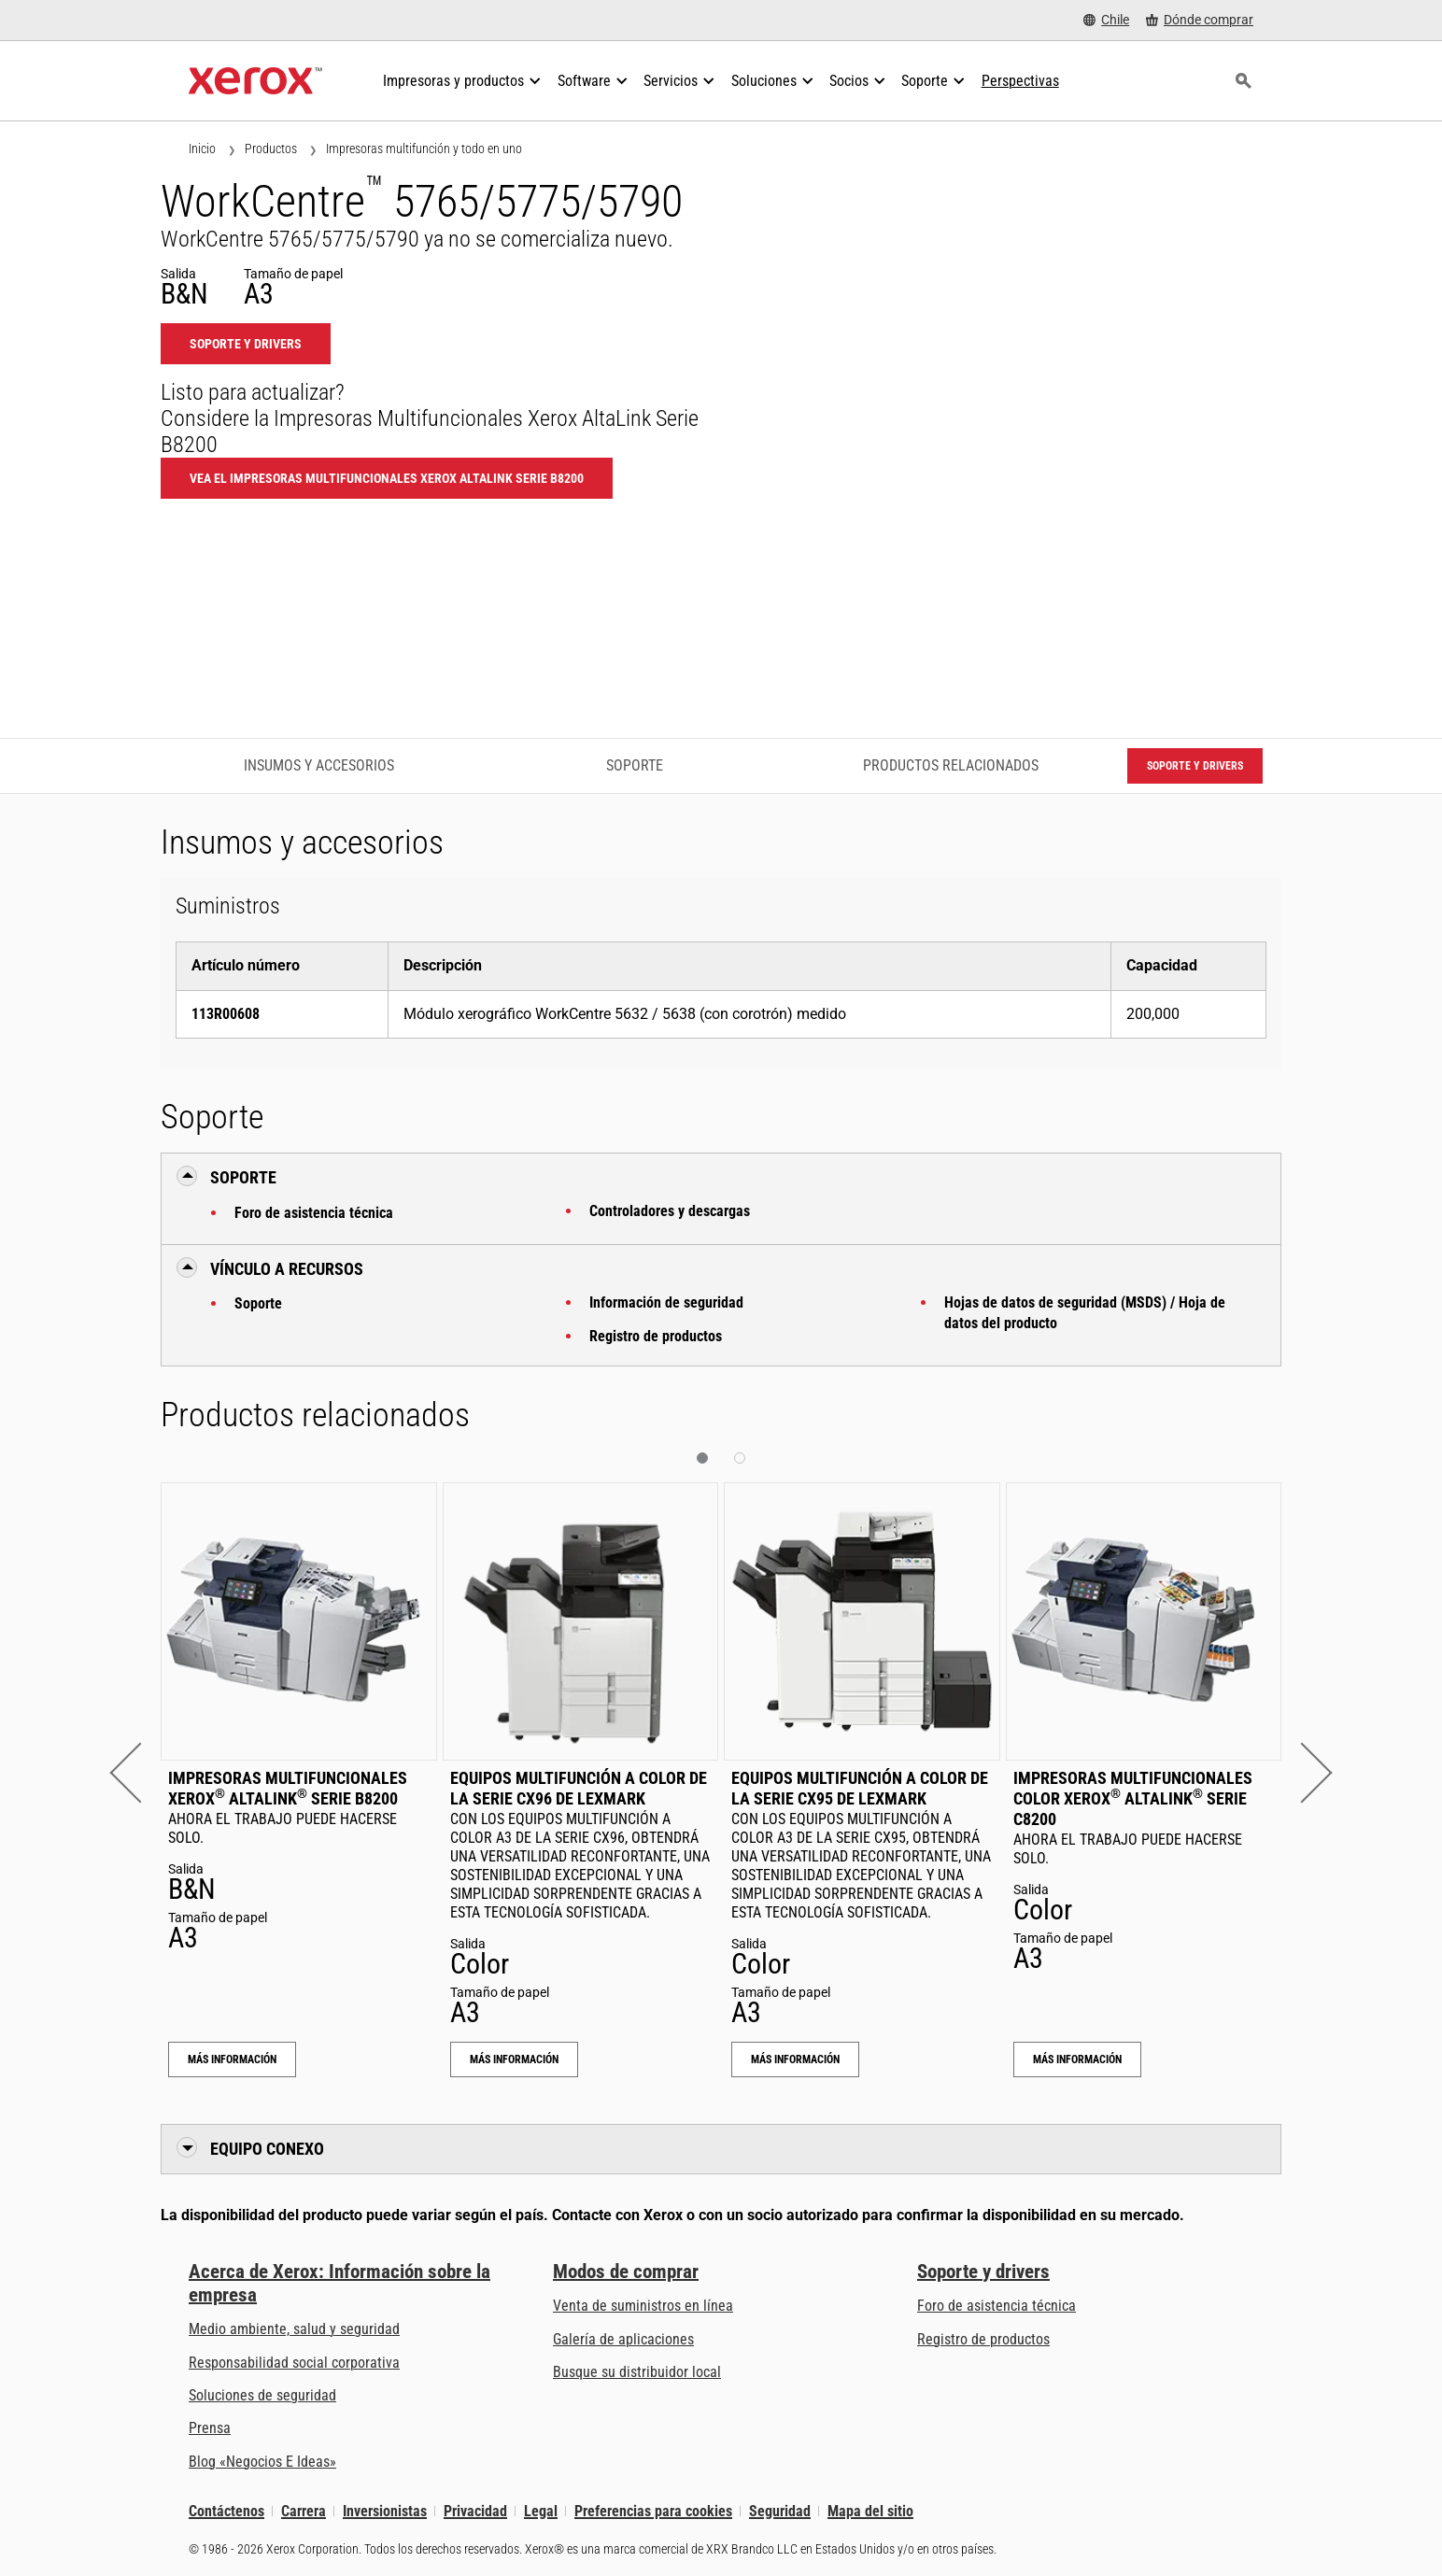  What do you see at coordinates (319, 765) in the screenshot?
I see `Insumos y accesorios` at bounding box center [319, 765].